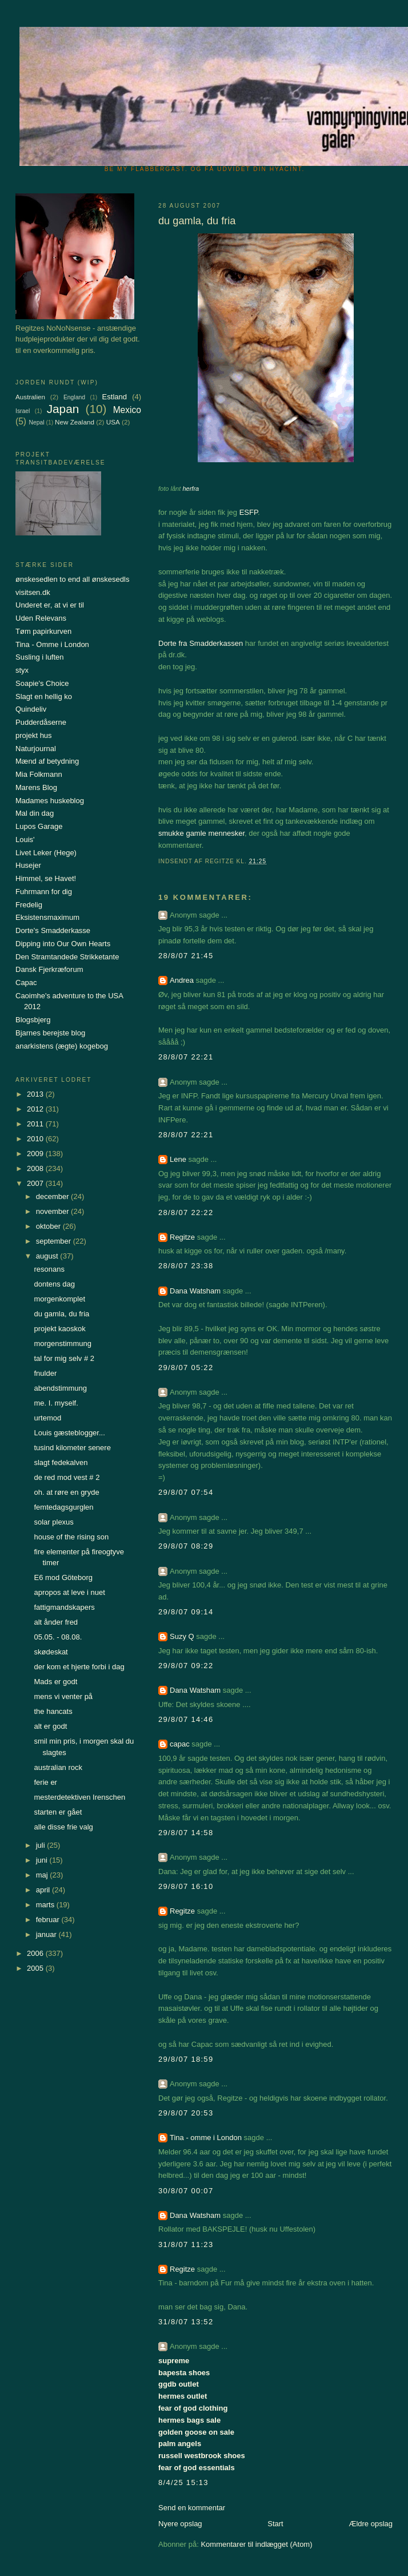 The height and width of the screenshot is (2576, 408). Describe the element at coordinates (67, 956) in the screenshot. I see `Den Stramtandede Strikketante` at that location.